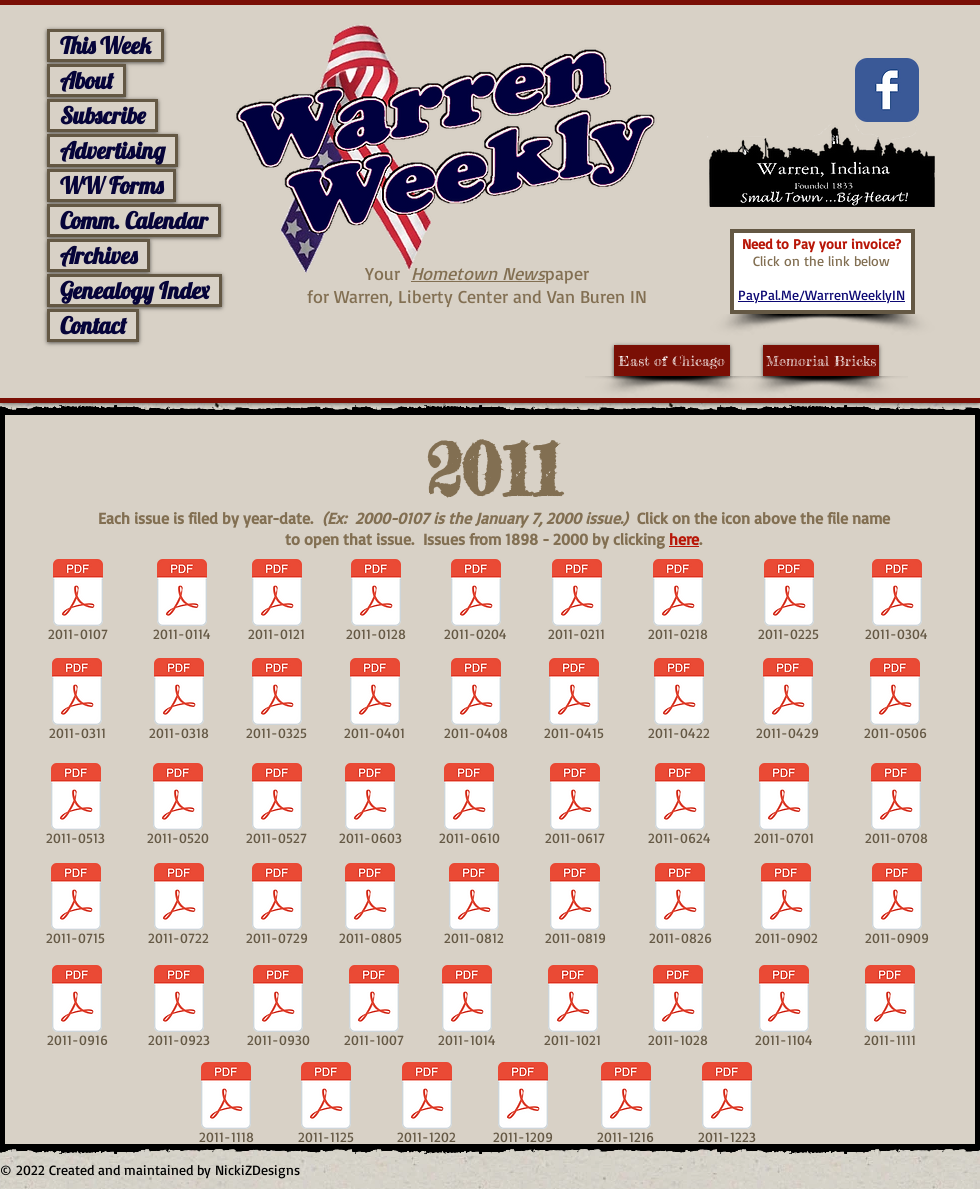  What do you see at coordinates (98, 255) in the screenshot?
I see `Archives` at bounding box center [98, 255].